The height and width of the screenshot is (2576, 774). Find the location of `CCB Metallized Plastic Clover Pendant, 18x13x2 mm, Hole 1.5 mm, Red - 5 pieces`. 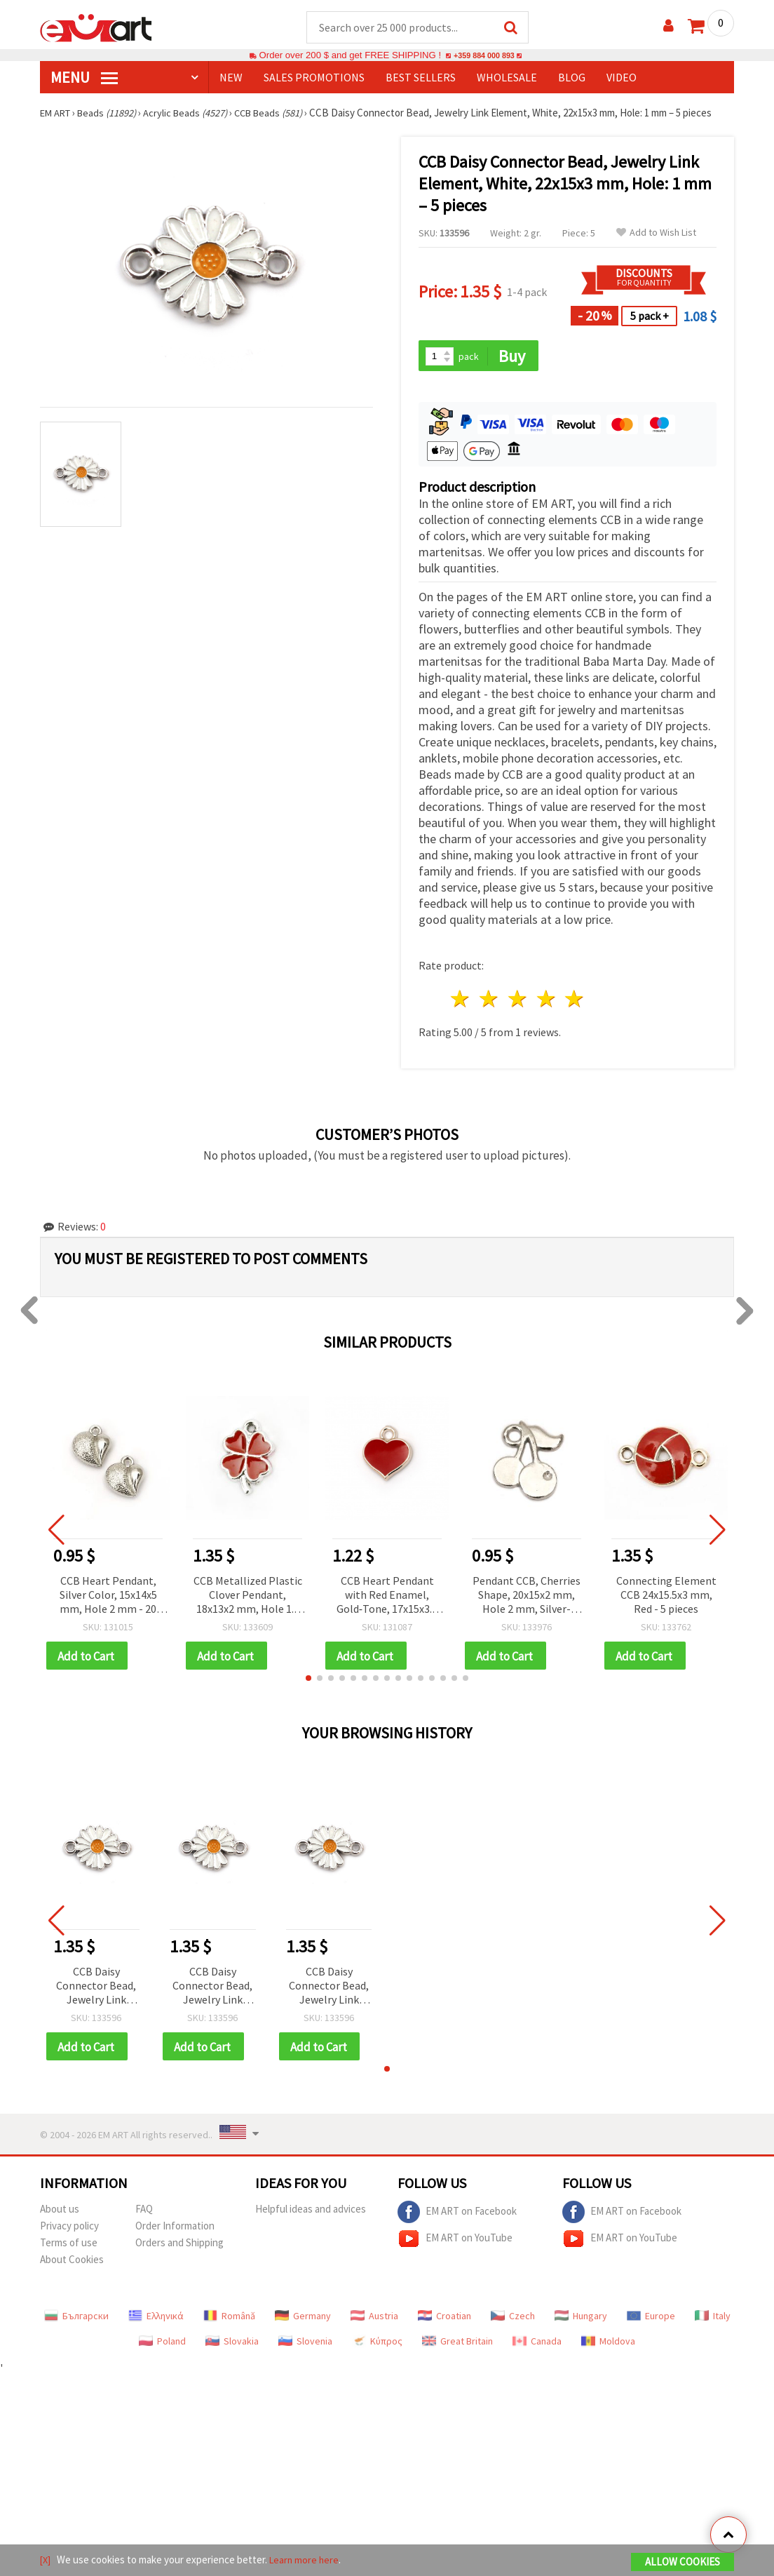

CCB Metallized Plastic Clover Pendant, 18x13x2 mm, Hole 1.5 mm, Red - 5 pieces is located at coordinates (248, 1597).